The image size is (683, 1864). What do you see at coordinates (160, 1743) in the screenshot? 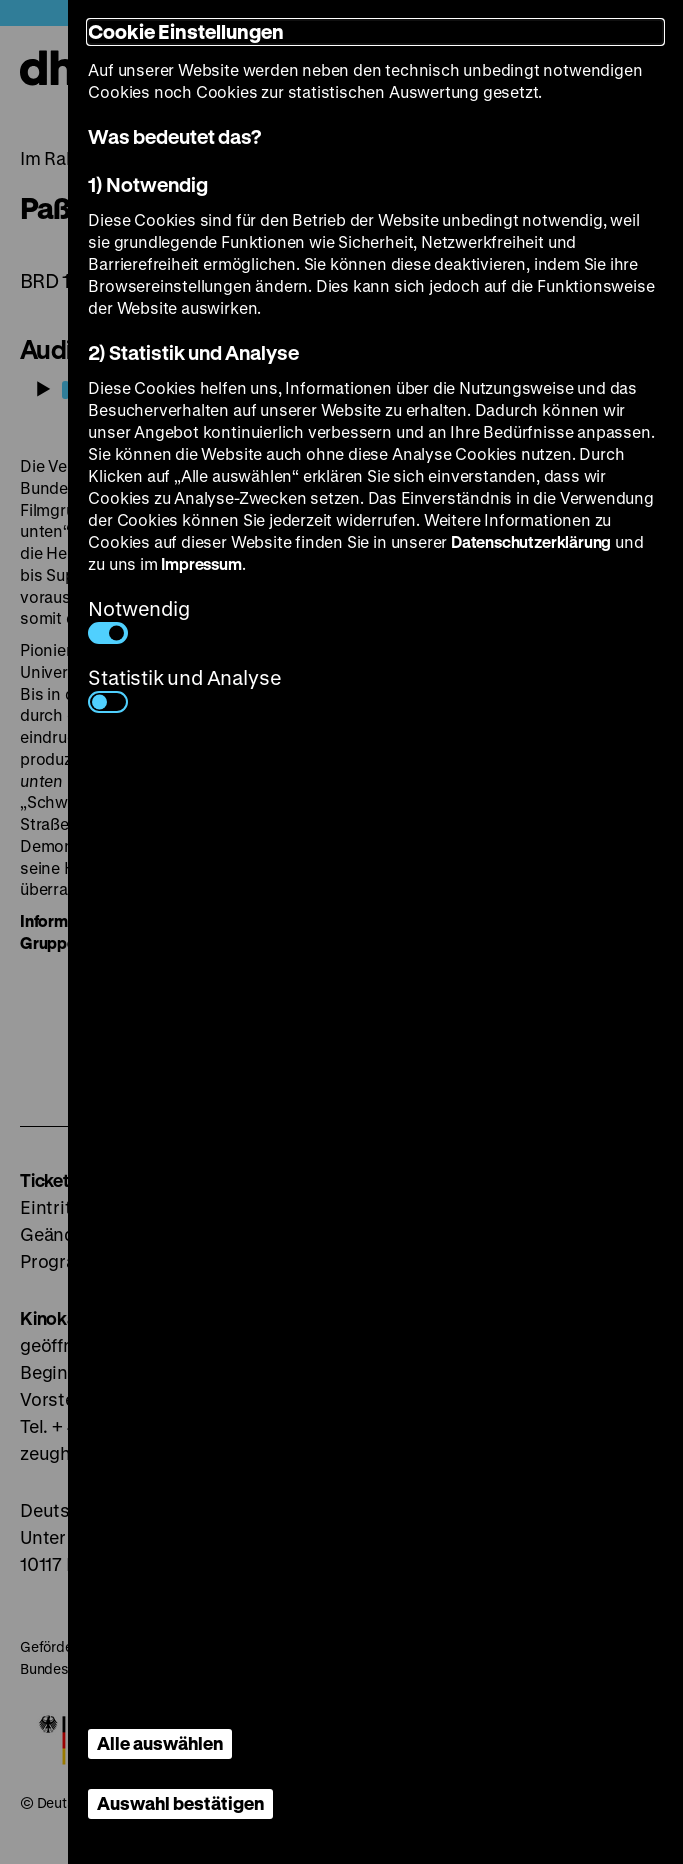
I see `Alle auswählen` at bounding box center [160, 1743].